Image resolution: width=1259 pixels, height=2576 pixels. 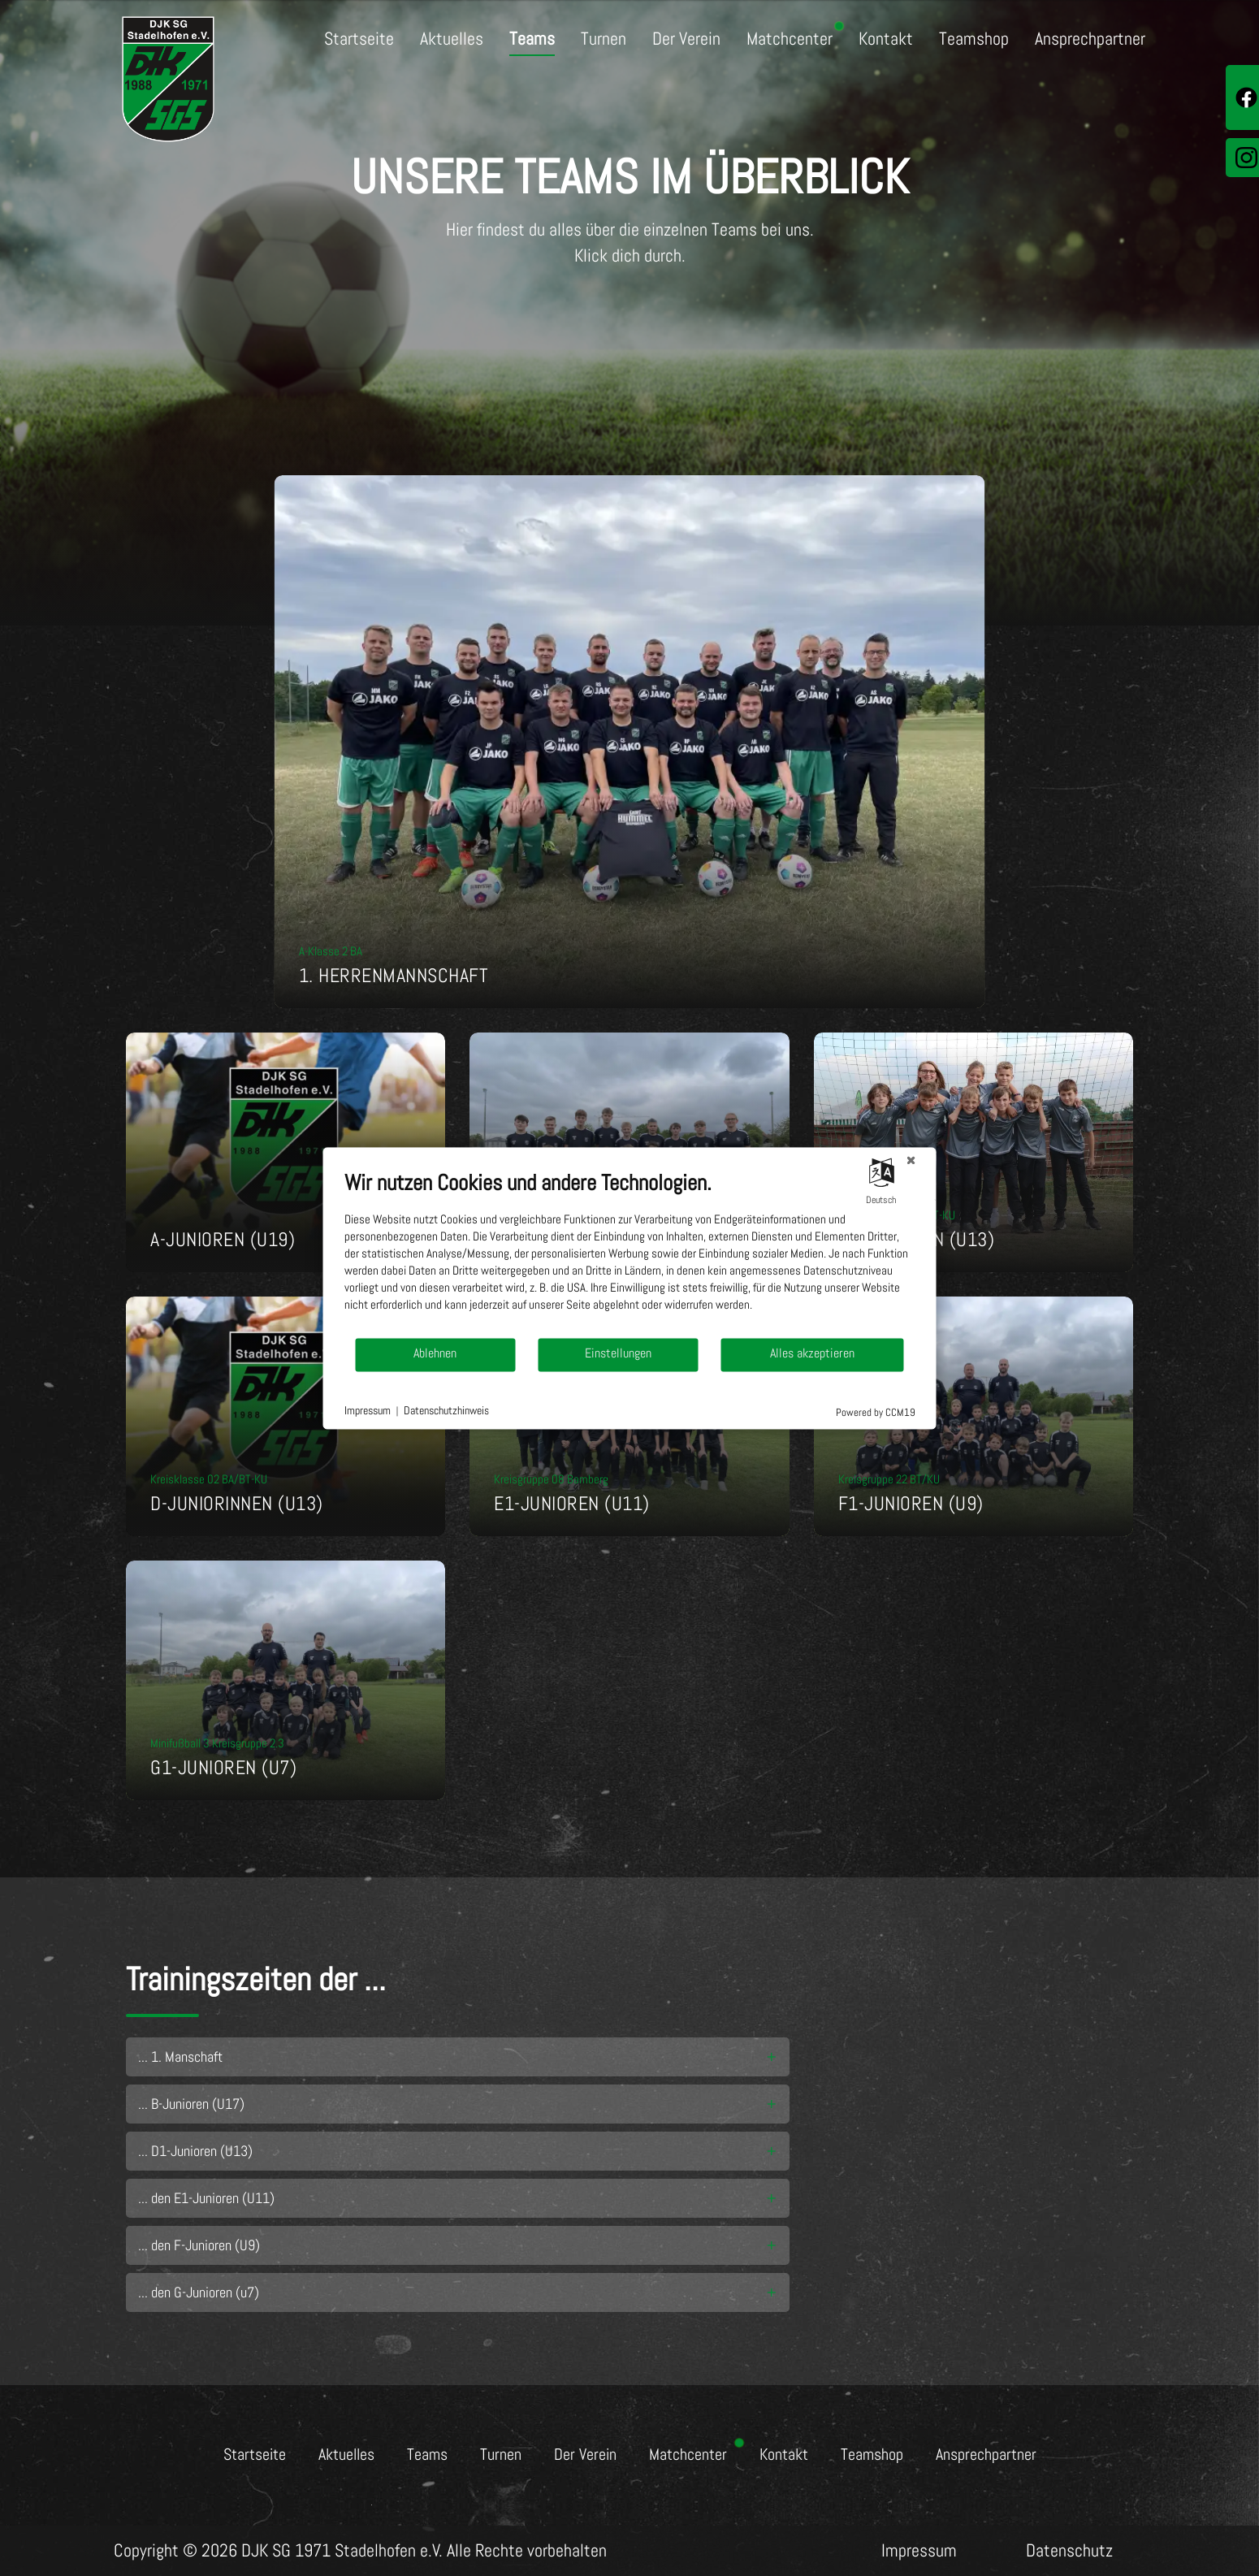 What do you see at coordinates (911, 1160) in the screenshot?
I see `[Schließen]` at bounding box center [911, 1160].